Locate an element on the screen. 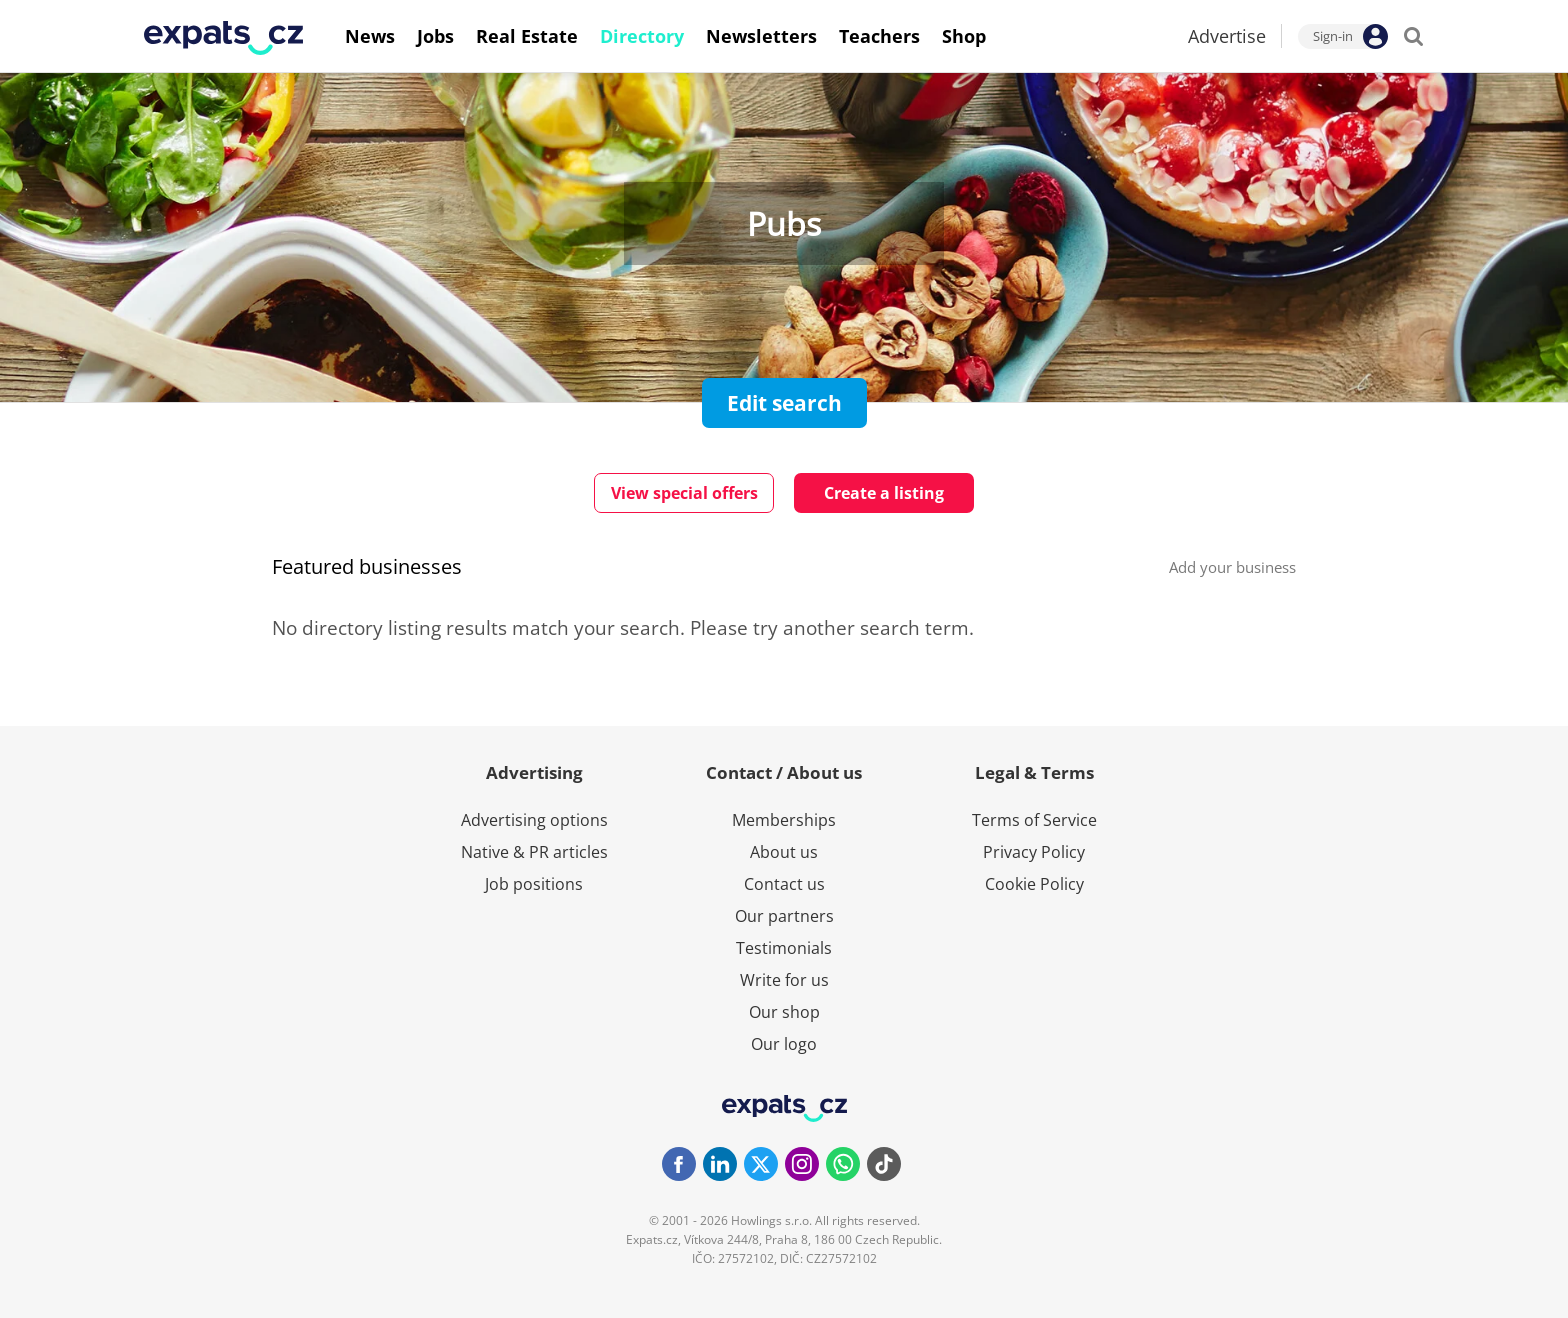 This screenshot has height=1318, width=1568. Testimonials is located at coordinates (784, 948).